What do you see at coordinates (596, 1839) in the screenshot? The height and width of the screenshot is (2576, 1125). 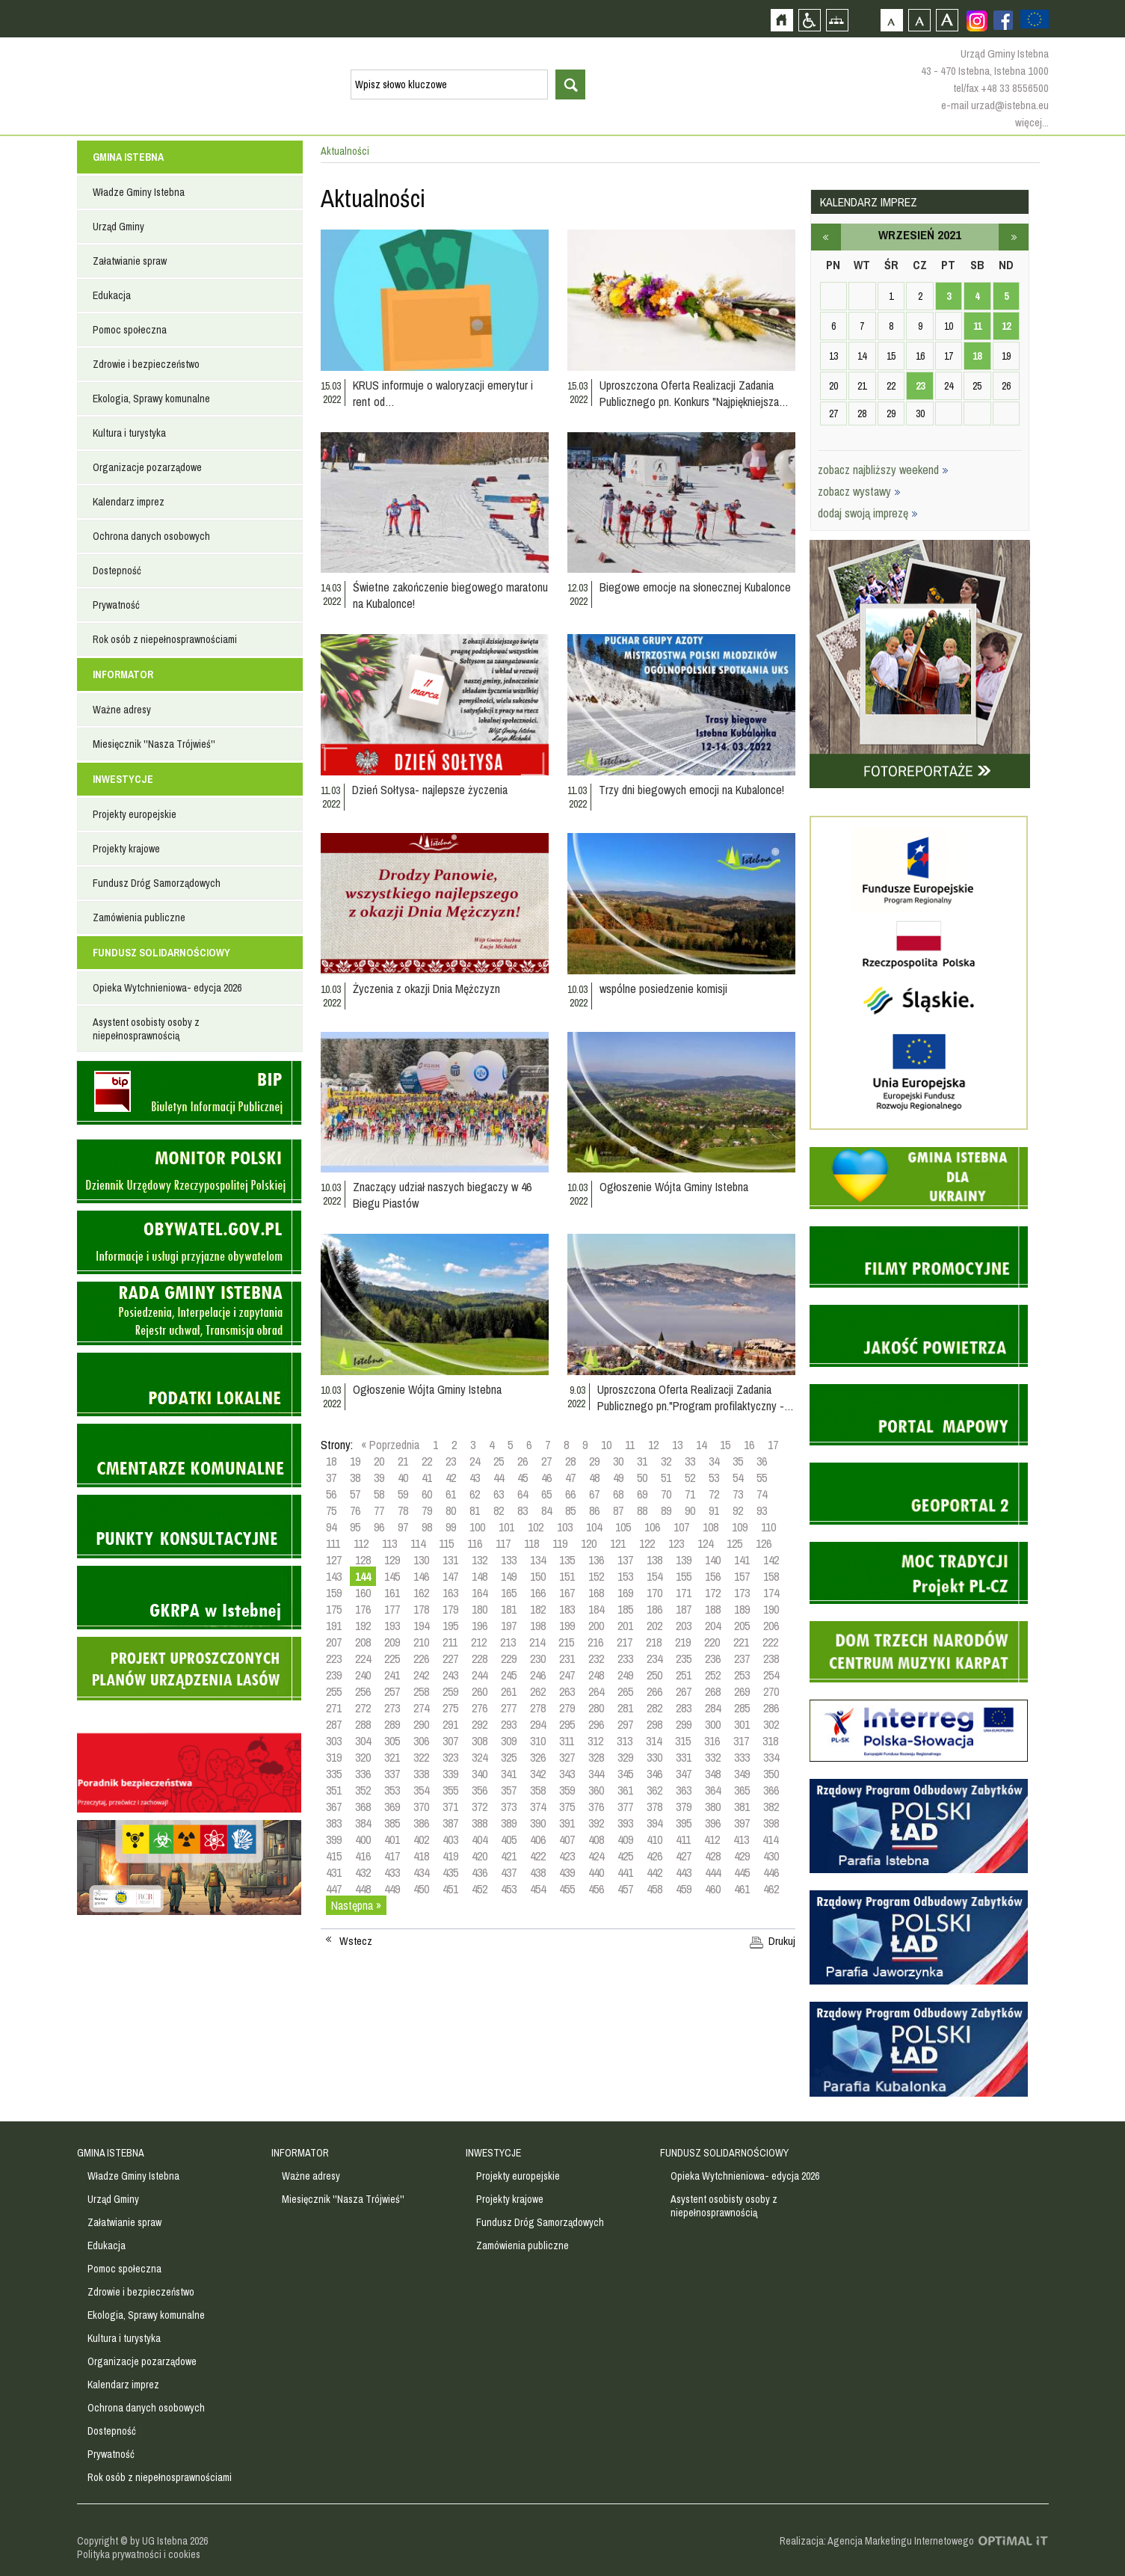 I see `408` at bounding box center [596, 1839].